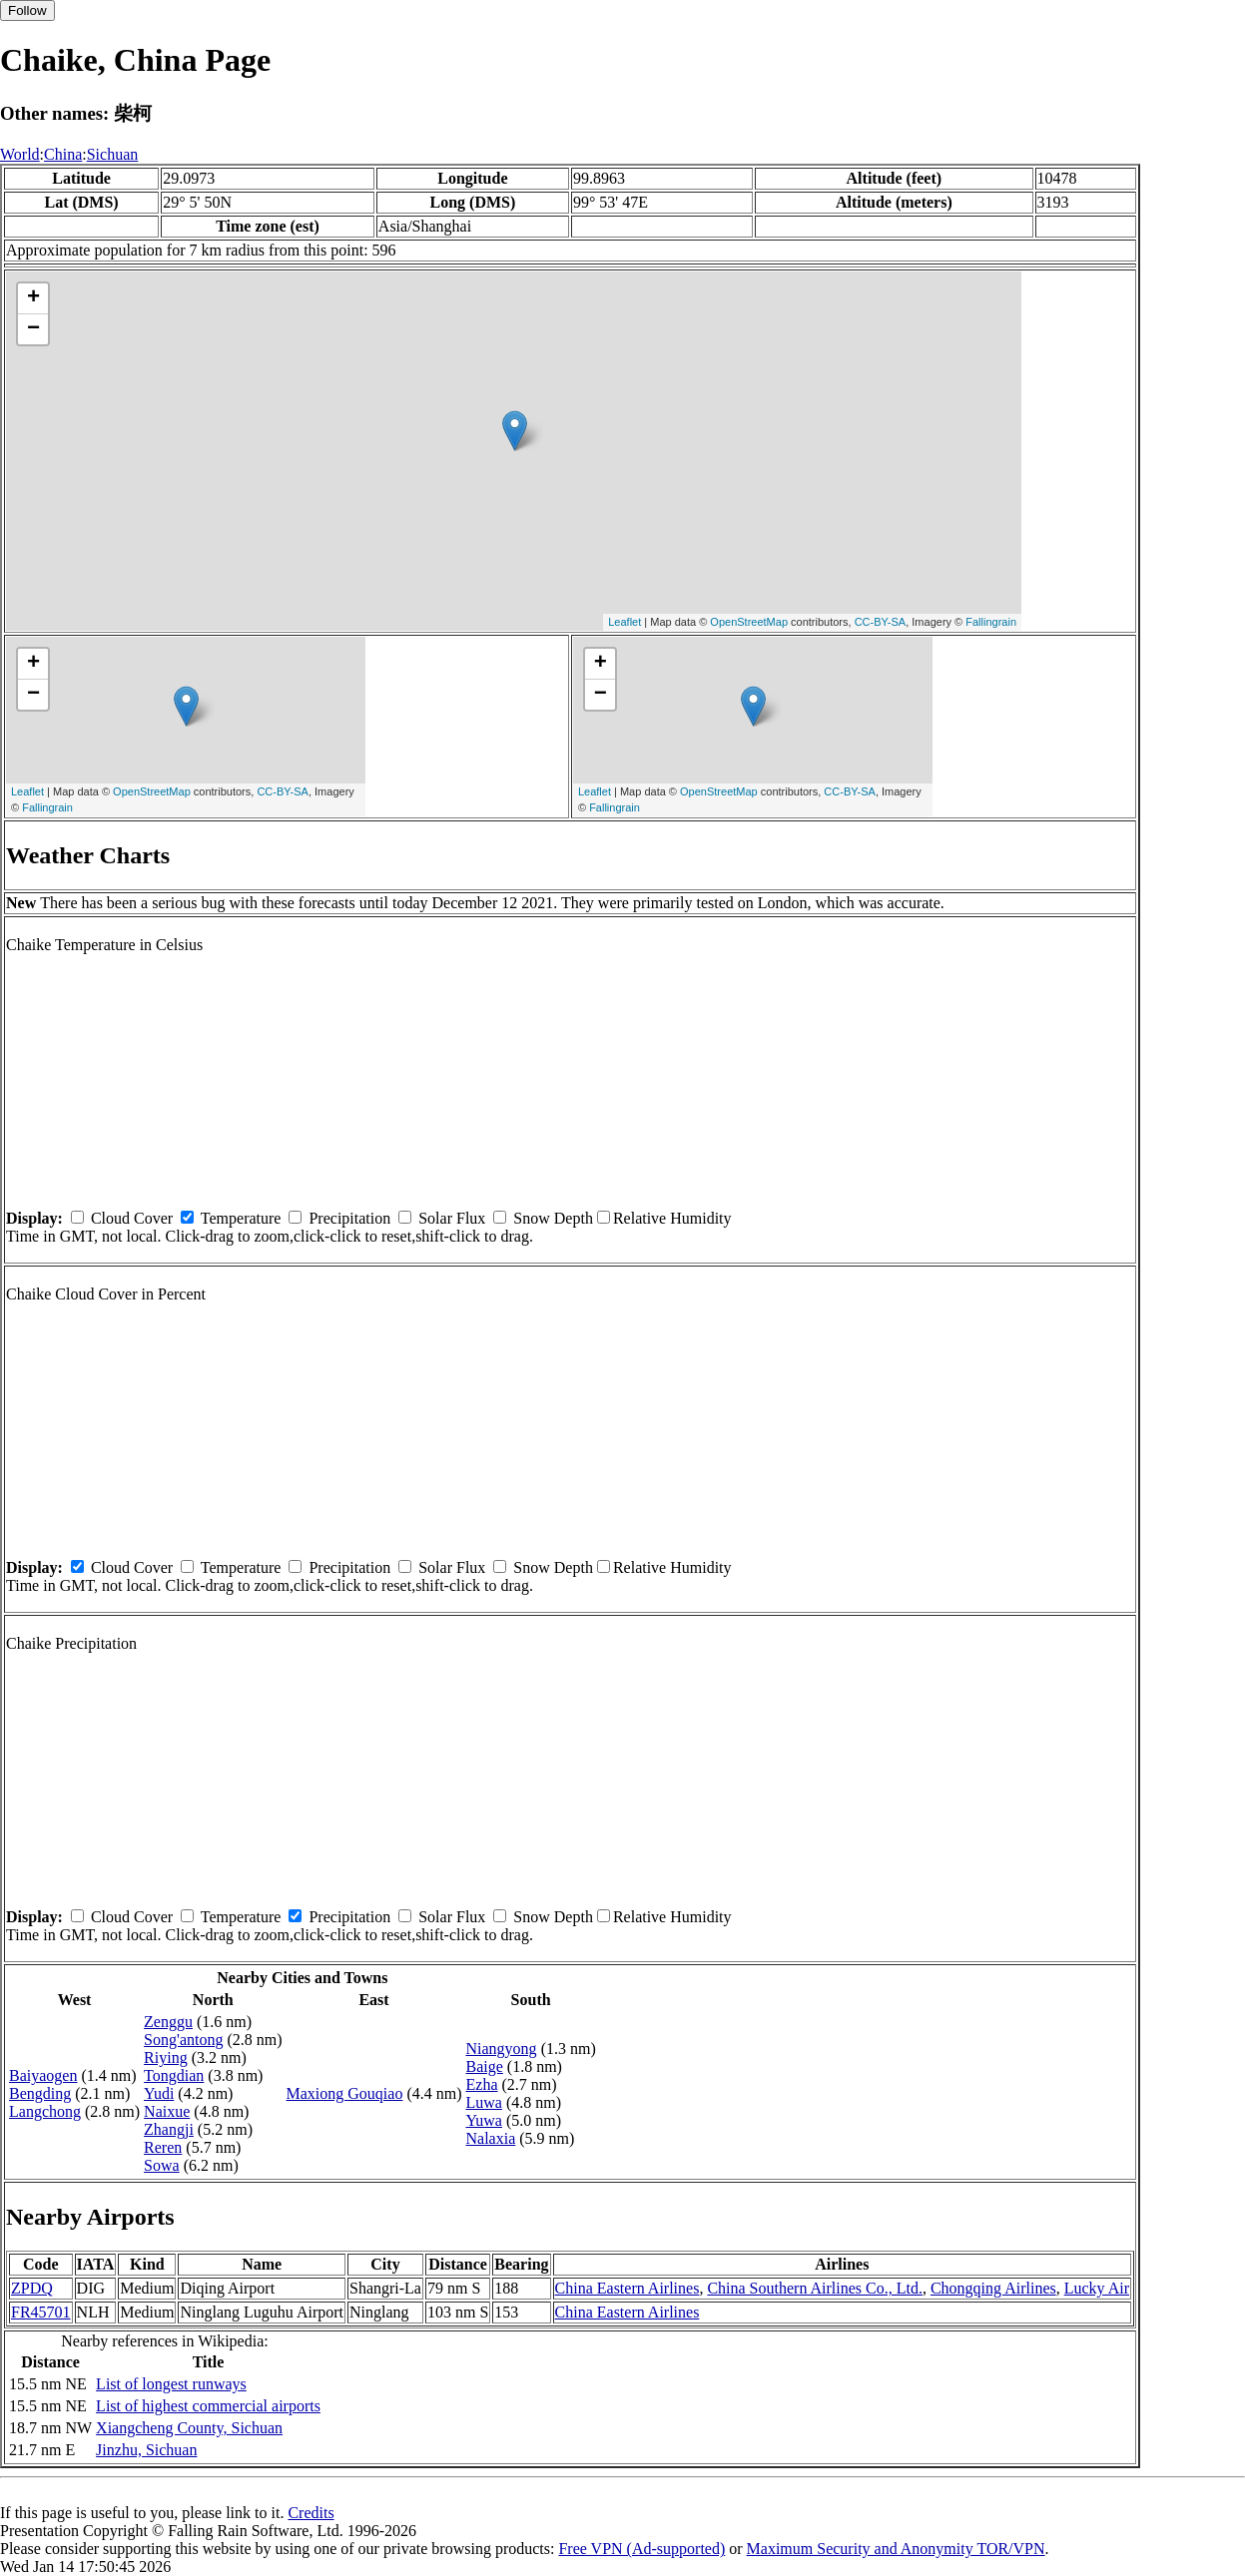 The height and width of the screenshot is (2576, 1245). I want to click on Nalaxia, so click(491, 2138).